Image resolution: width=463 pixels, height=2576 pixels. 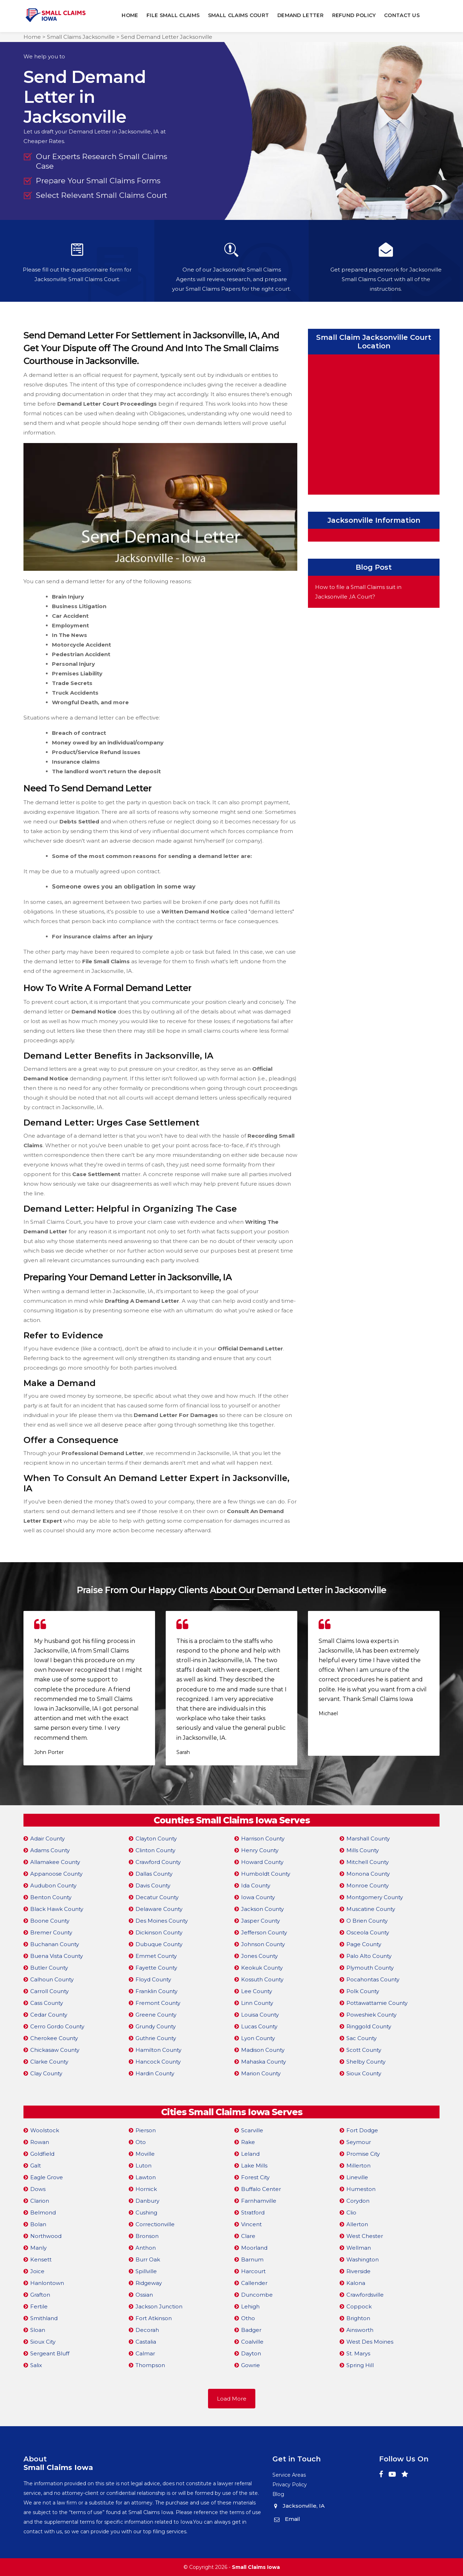 I want to click on Mills County, so click(x=362, y=1850).